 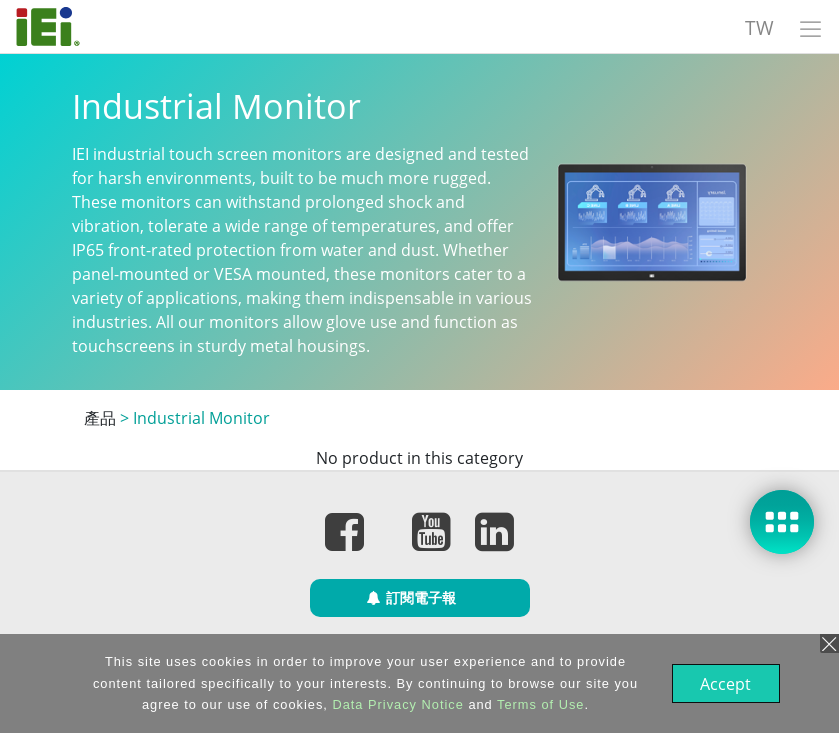 What do you see at coordinates (201, 418) in the screenshot?
I see `Industrial Monitor` at bounding box center [201, 418].